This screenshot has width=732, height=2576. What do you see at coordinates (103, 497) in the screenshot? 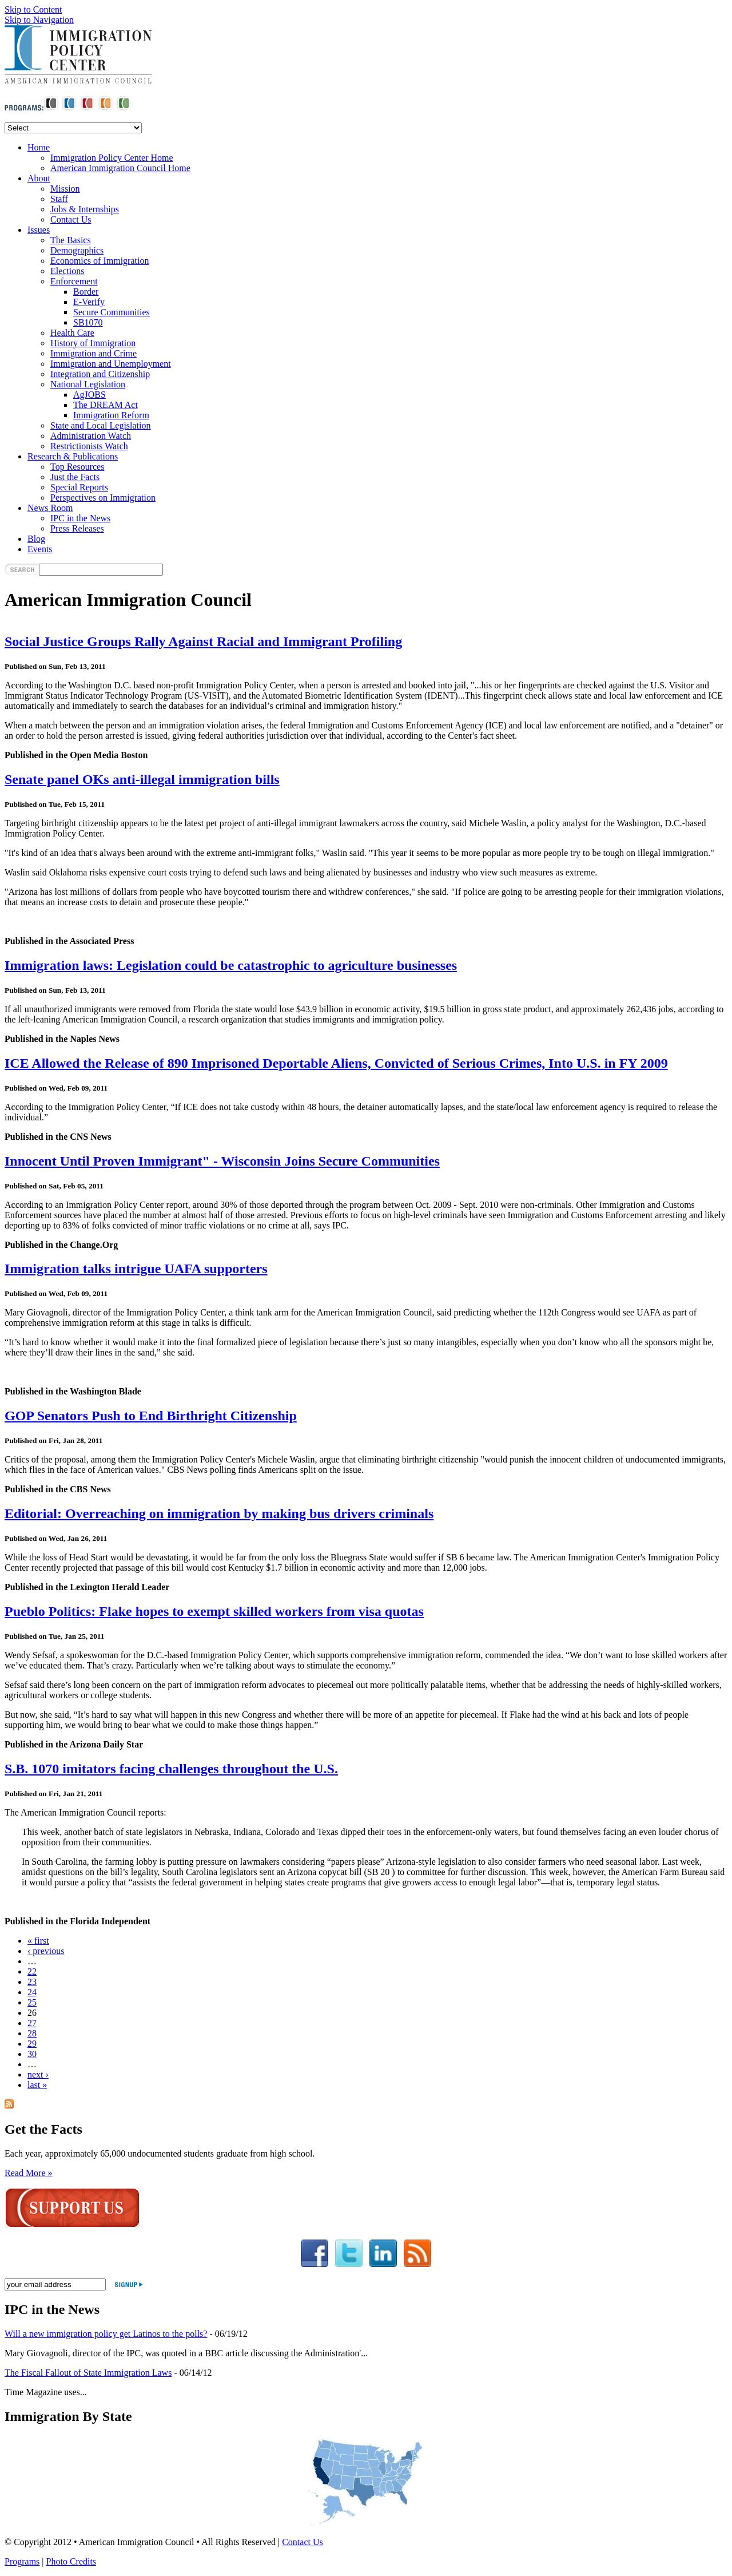
I see `Perspectives on Immigration` at bounding box center [103, 497].